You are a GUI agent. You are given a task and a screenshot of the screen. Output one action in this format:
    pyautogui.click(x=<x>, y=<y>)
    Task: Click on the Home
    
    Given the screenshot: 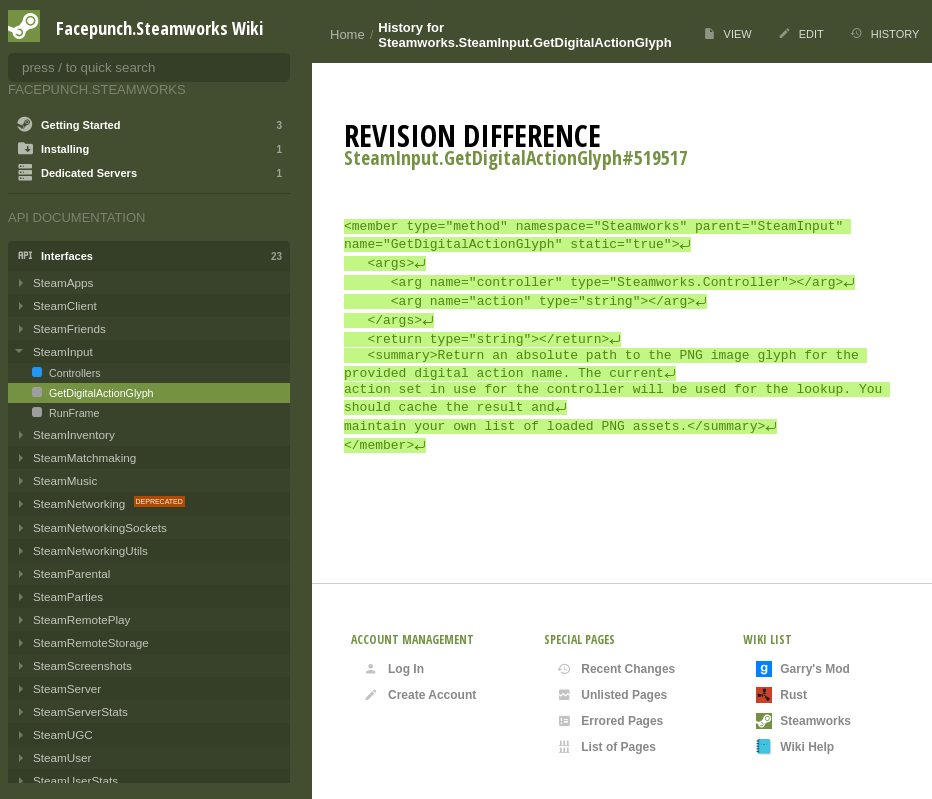 What is the action you would take?
    pyautogui.click(x=347, y=34)
    